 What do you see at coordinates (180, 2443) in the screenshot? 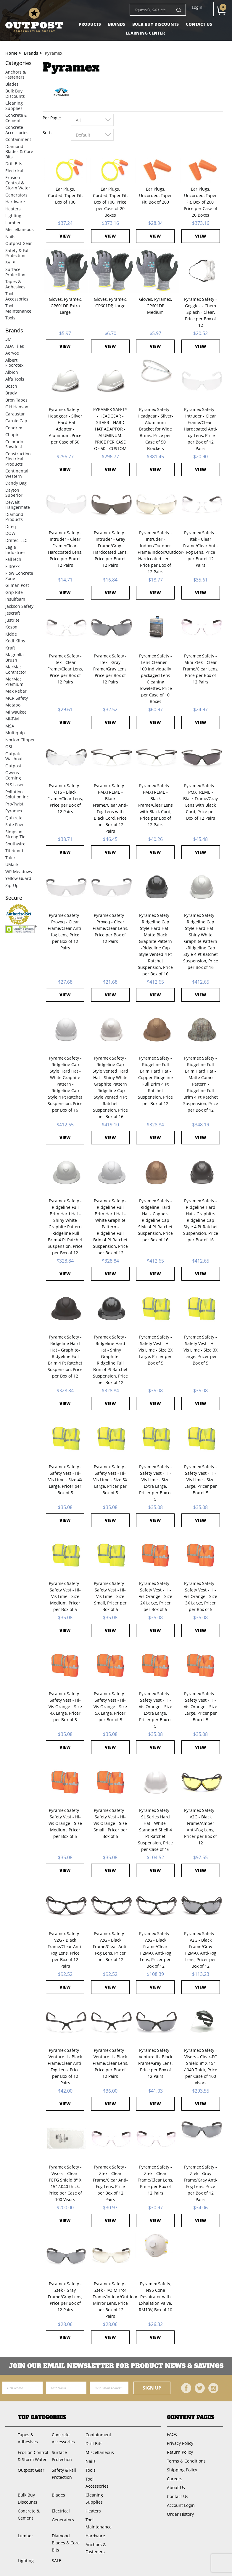
I see `Privacy Policy` at bounding box center [180, 2443].